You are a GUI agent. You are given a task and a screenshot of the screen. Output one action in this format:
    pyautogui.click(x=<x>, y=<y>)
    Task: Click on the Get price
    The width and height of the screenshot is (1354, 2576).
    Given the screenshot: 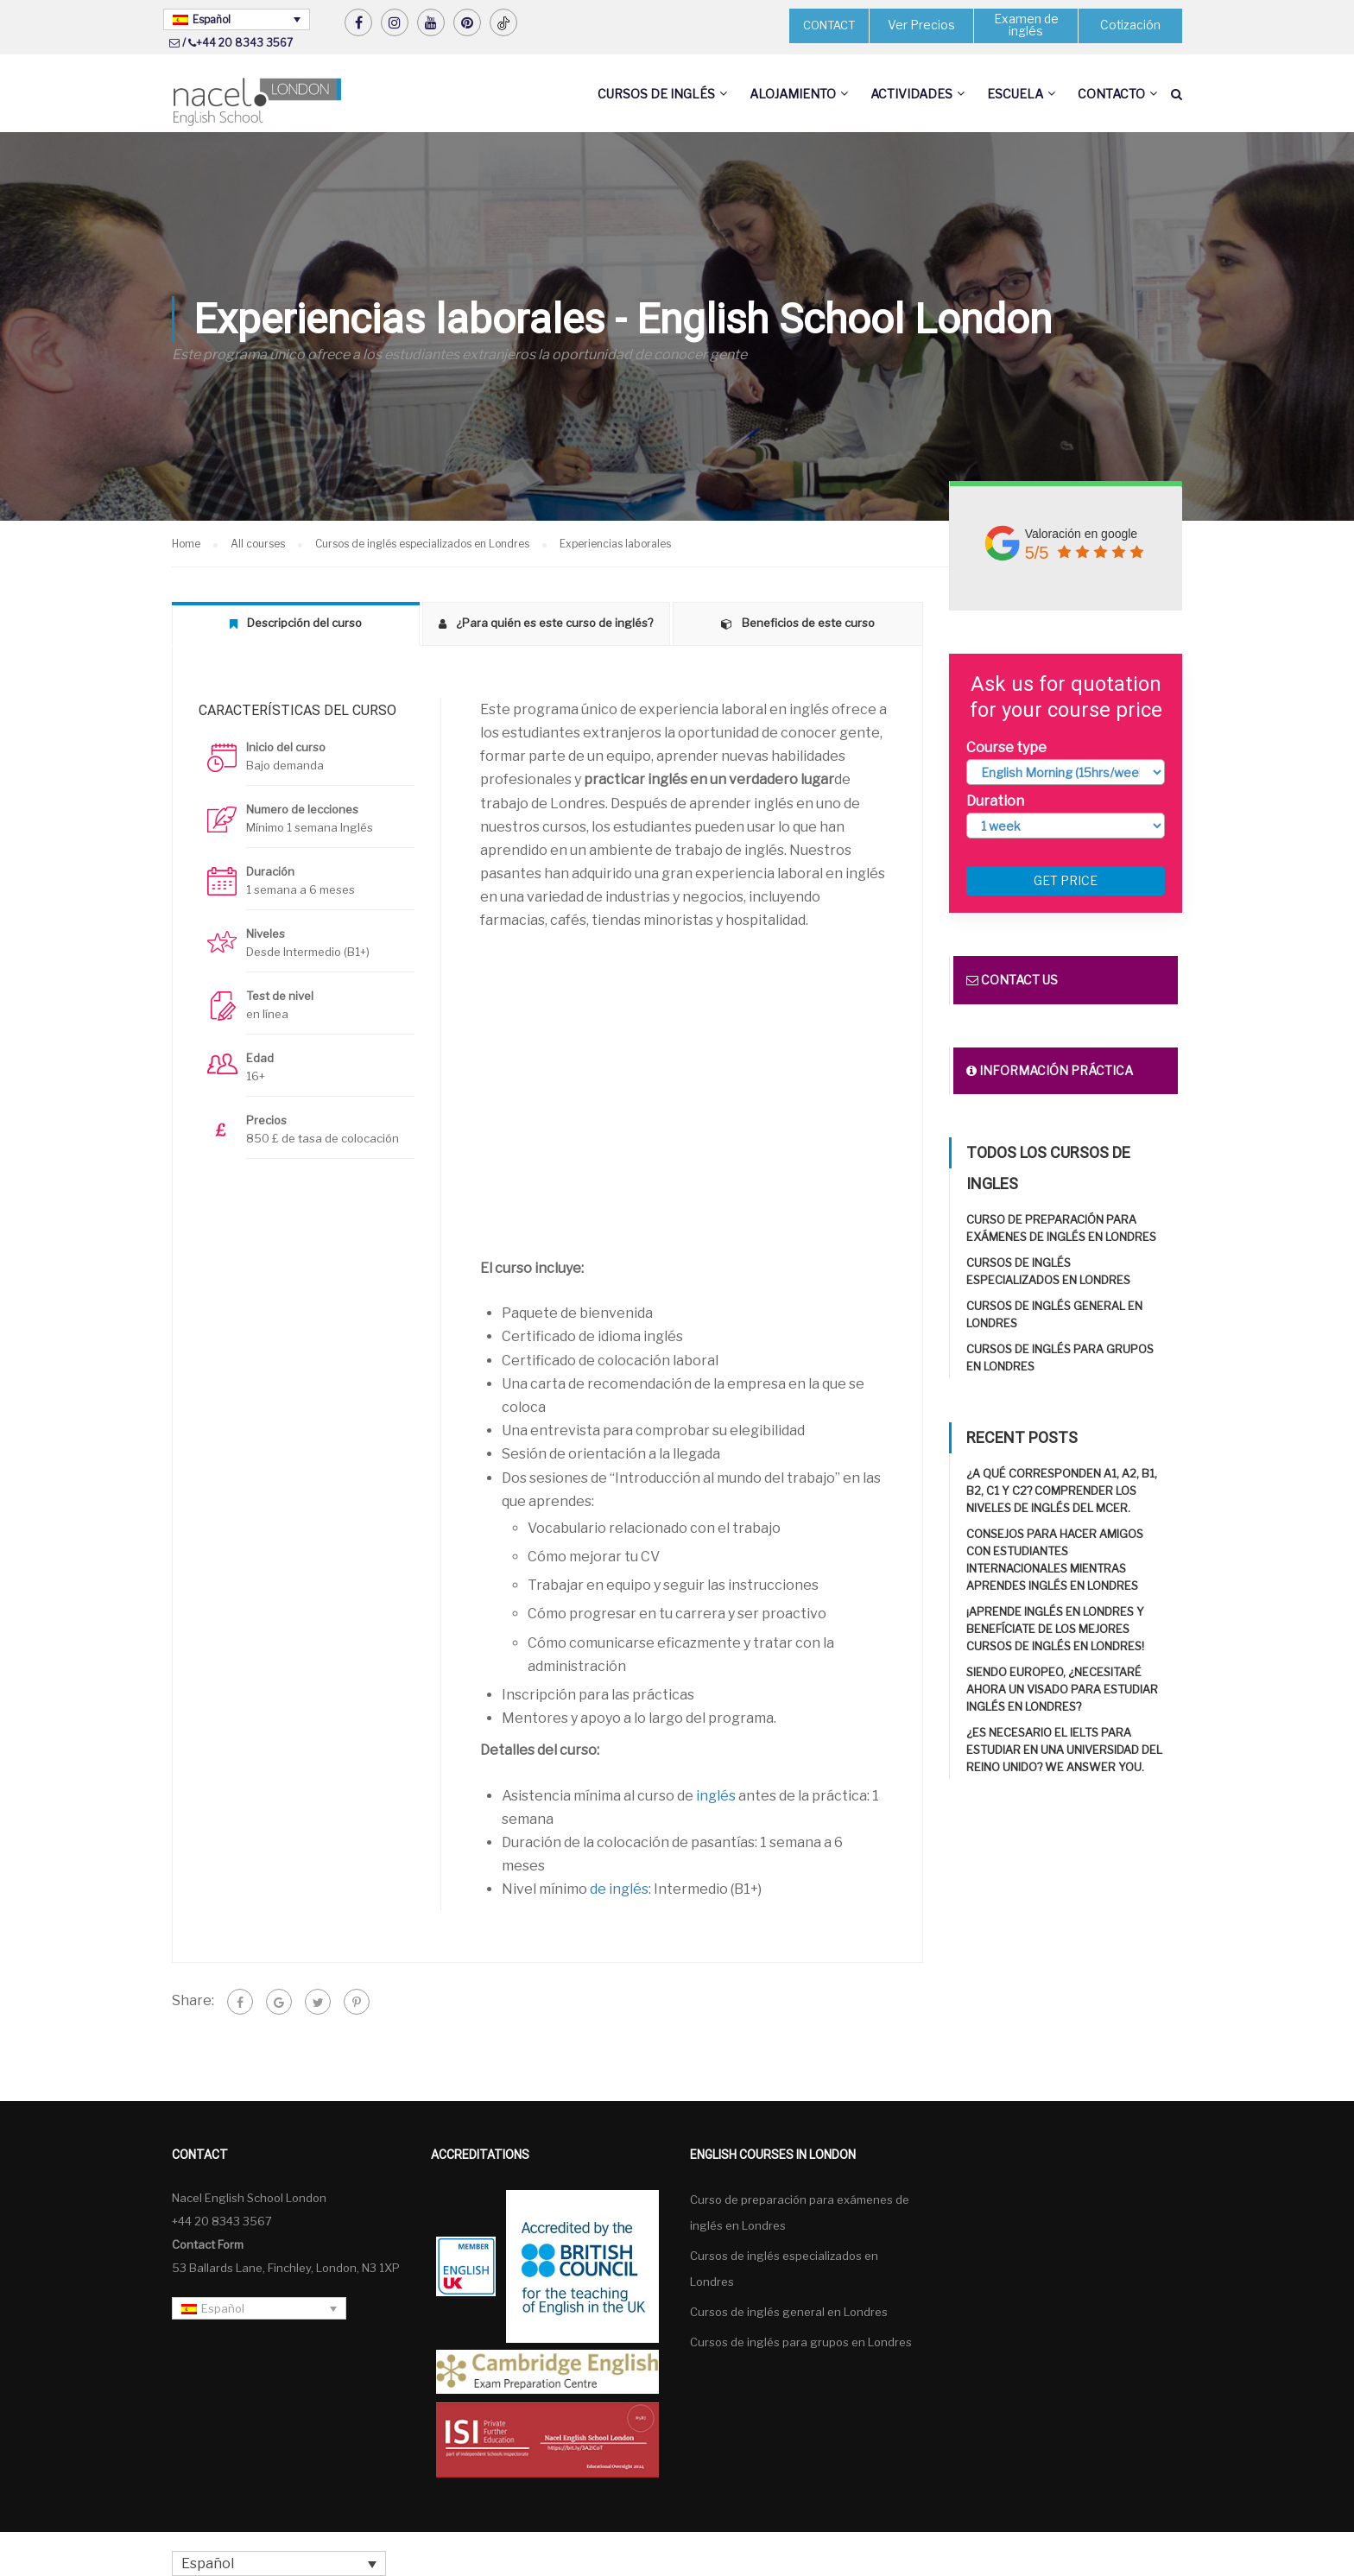 What is the action you would take?
    pyautogui.click(x=1066, y=881)
    